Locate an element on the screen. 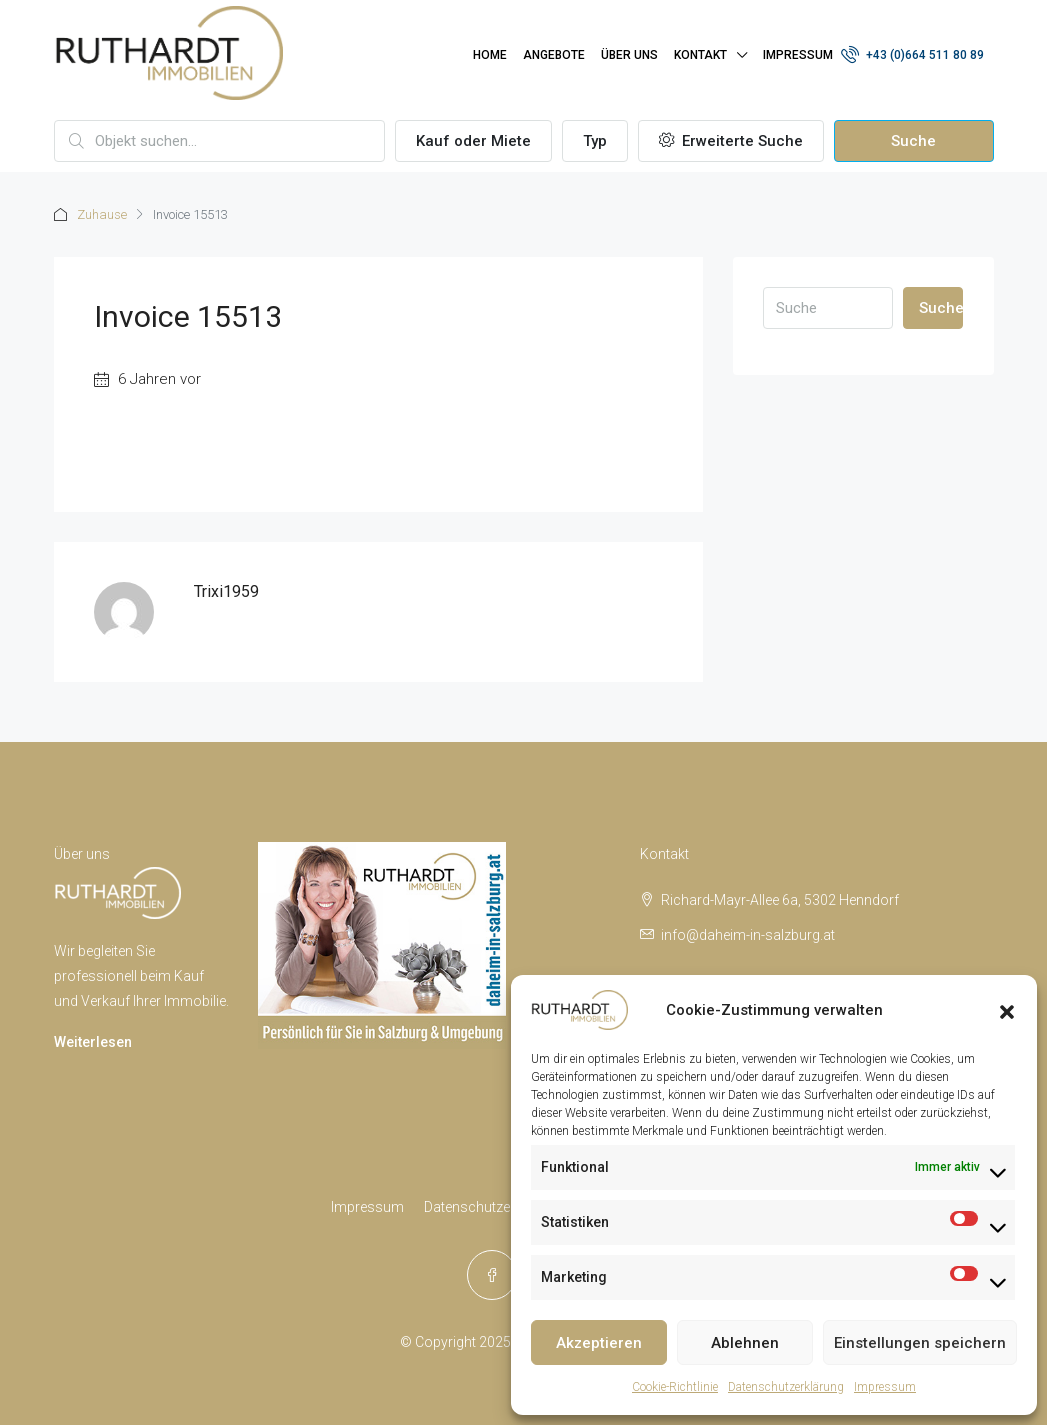 This screenshot has height=1425, width=1047. Erweiterte Suche is located at coordinates (731, 141).